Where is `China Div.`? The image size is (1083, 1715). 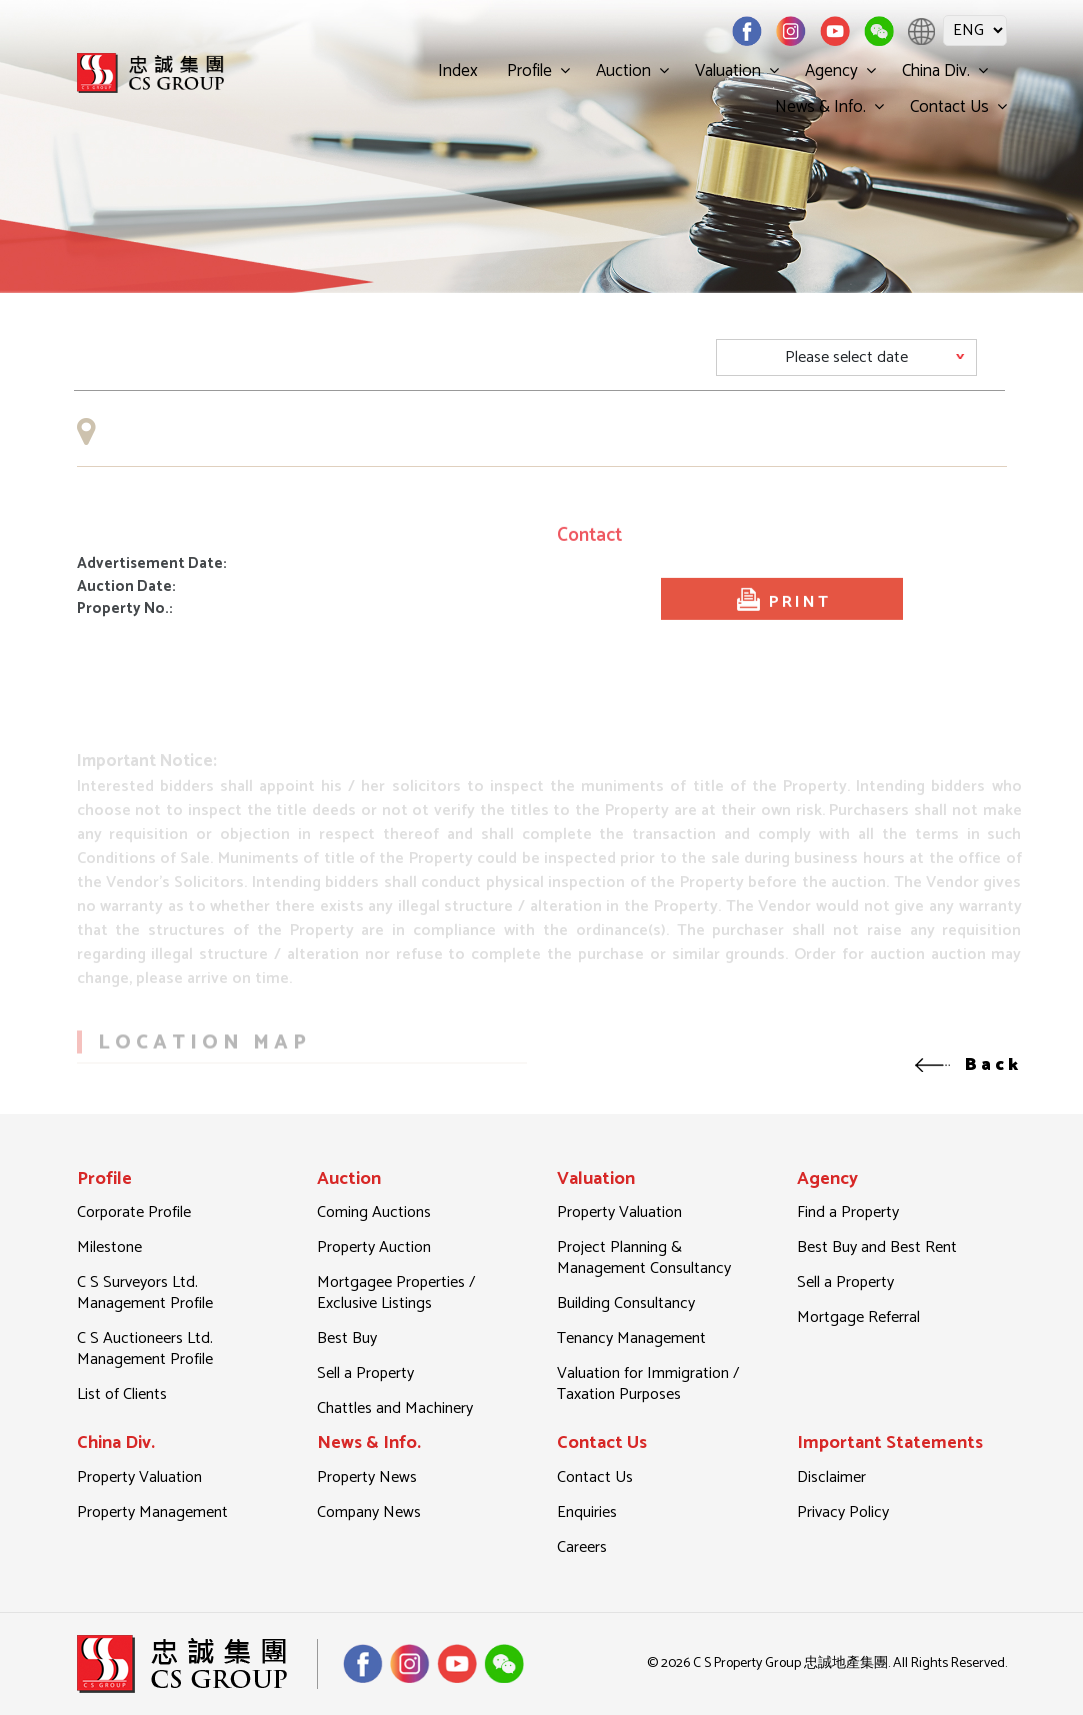
China Div. is located at coordinates (936, 71).